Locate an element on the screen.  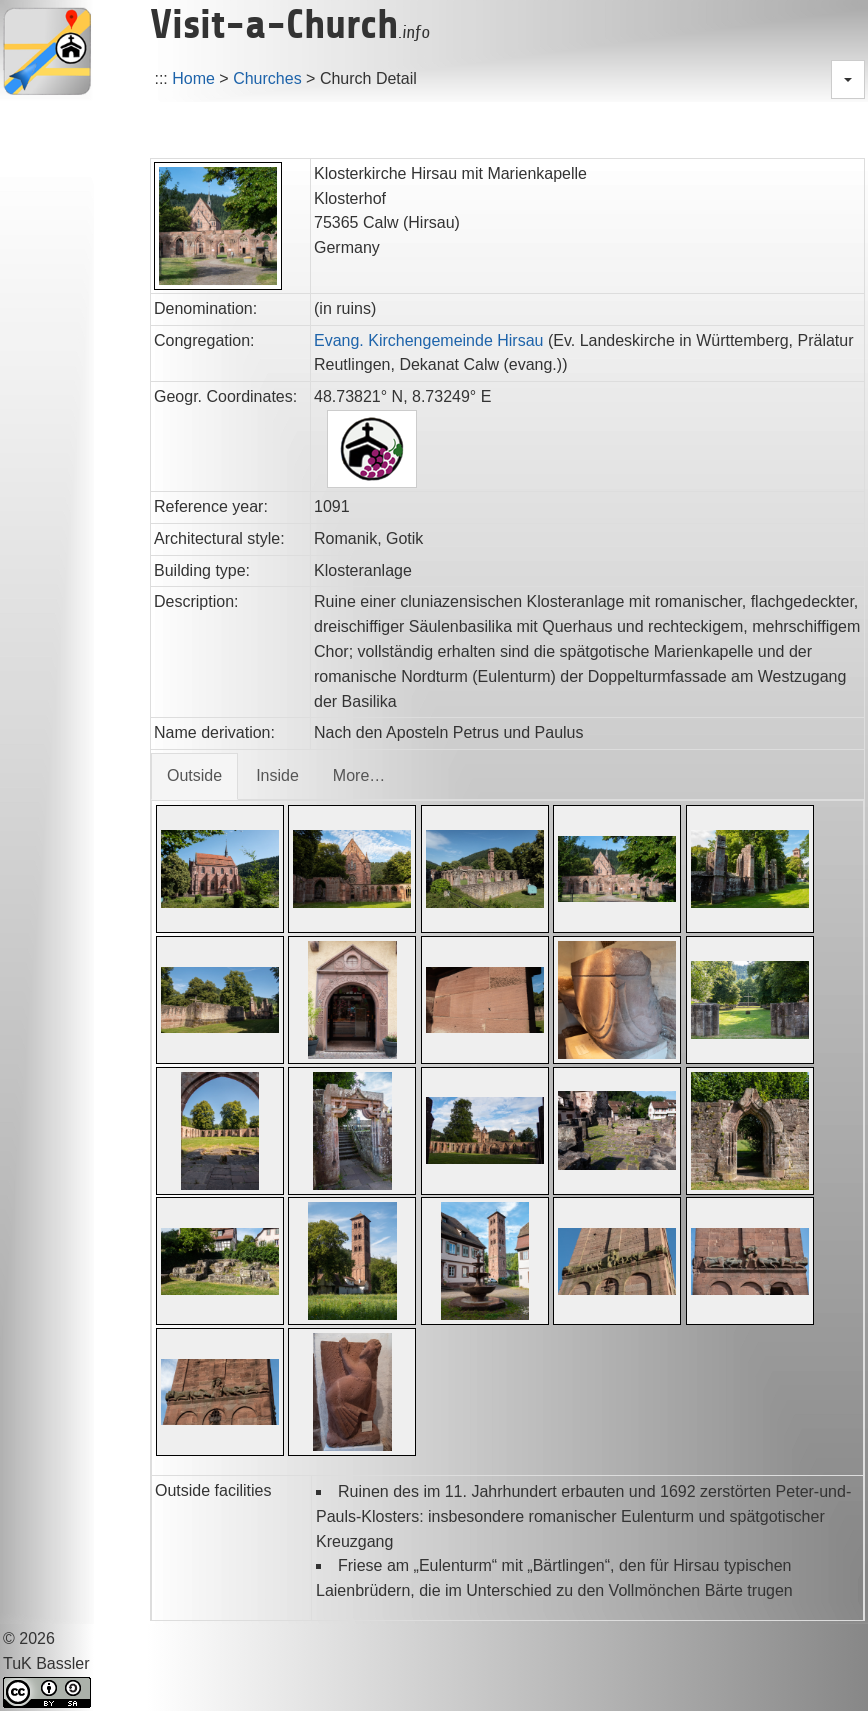
Evang. Kirchengemeinde Hirsau is located at coordinates (428, 340).